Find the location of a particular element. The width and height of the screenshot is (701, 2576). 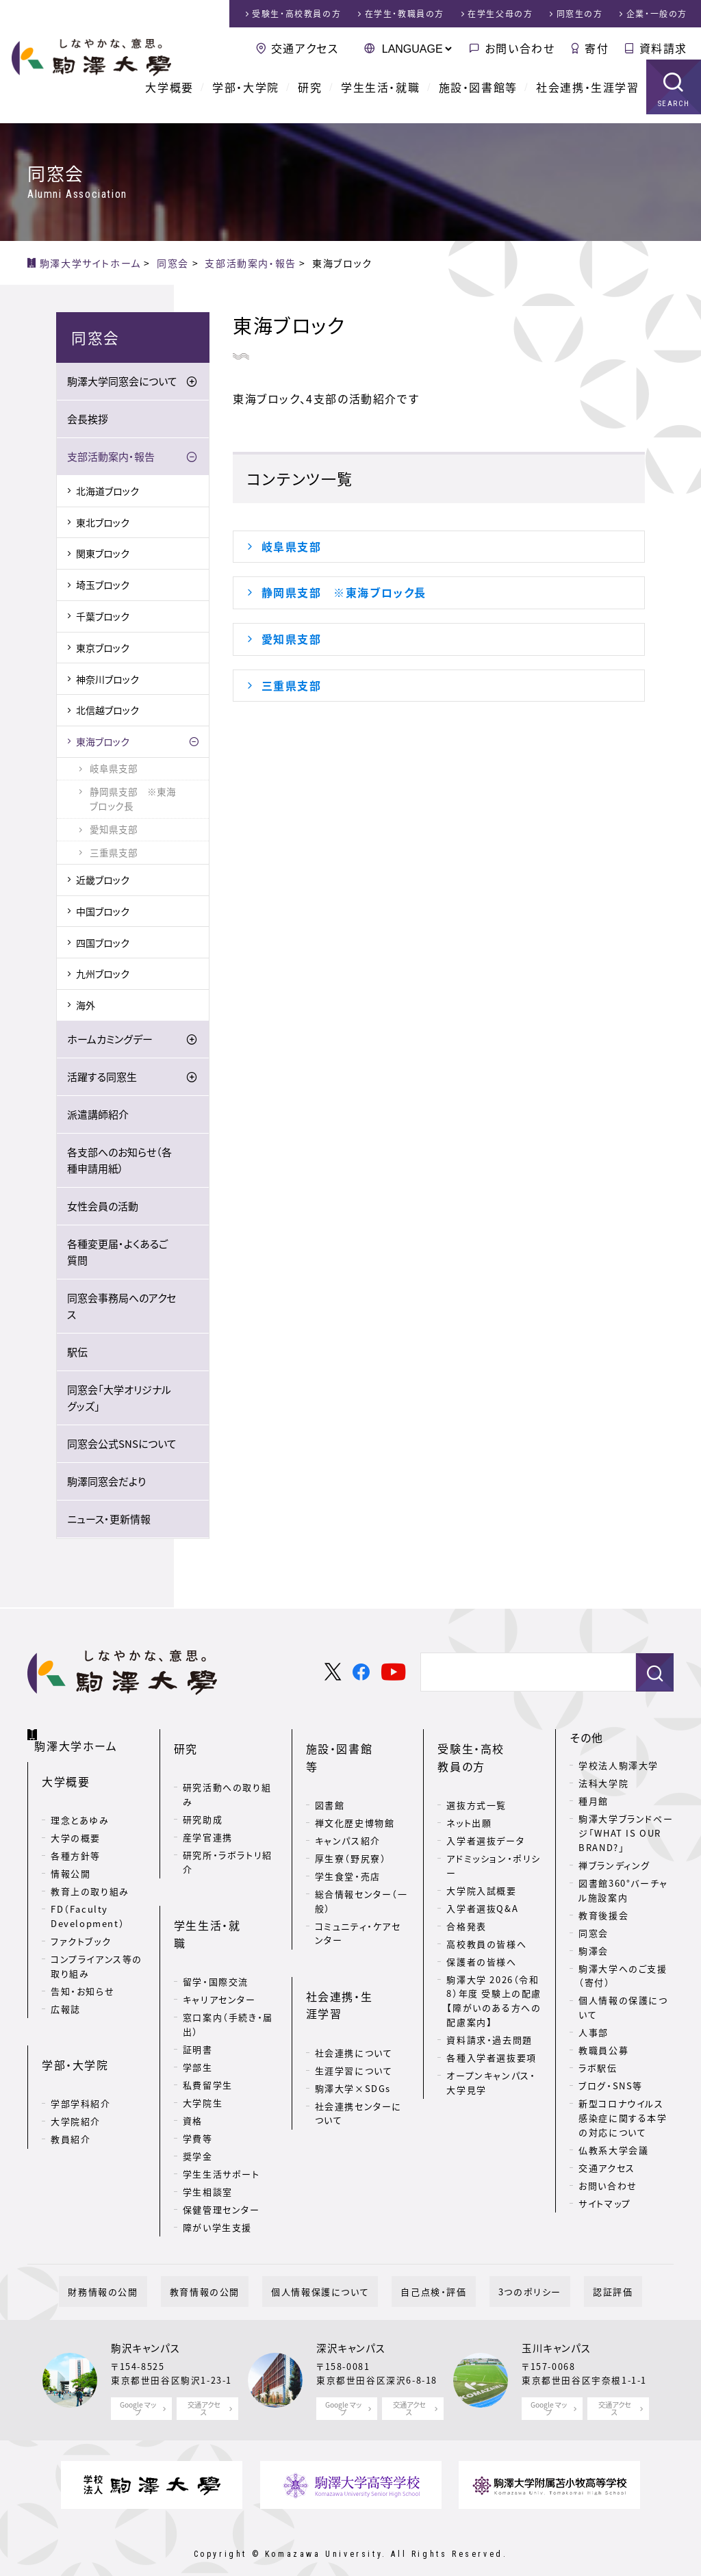

愛知県支部 is located at coordinates (292, 638).